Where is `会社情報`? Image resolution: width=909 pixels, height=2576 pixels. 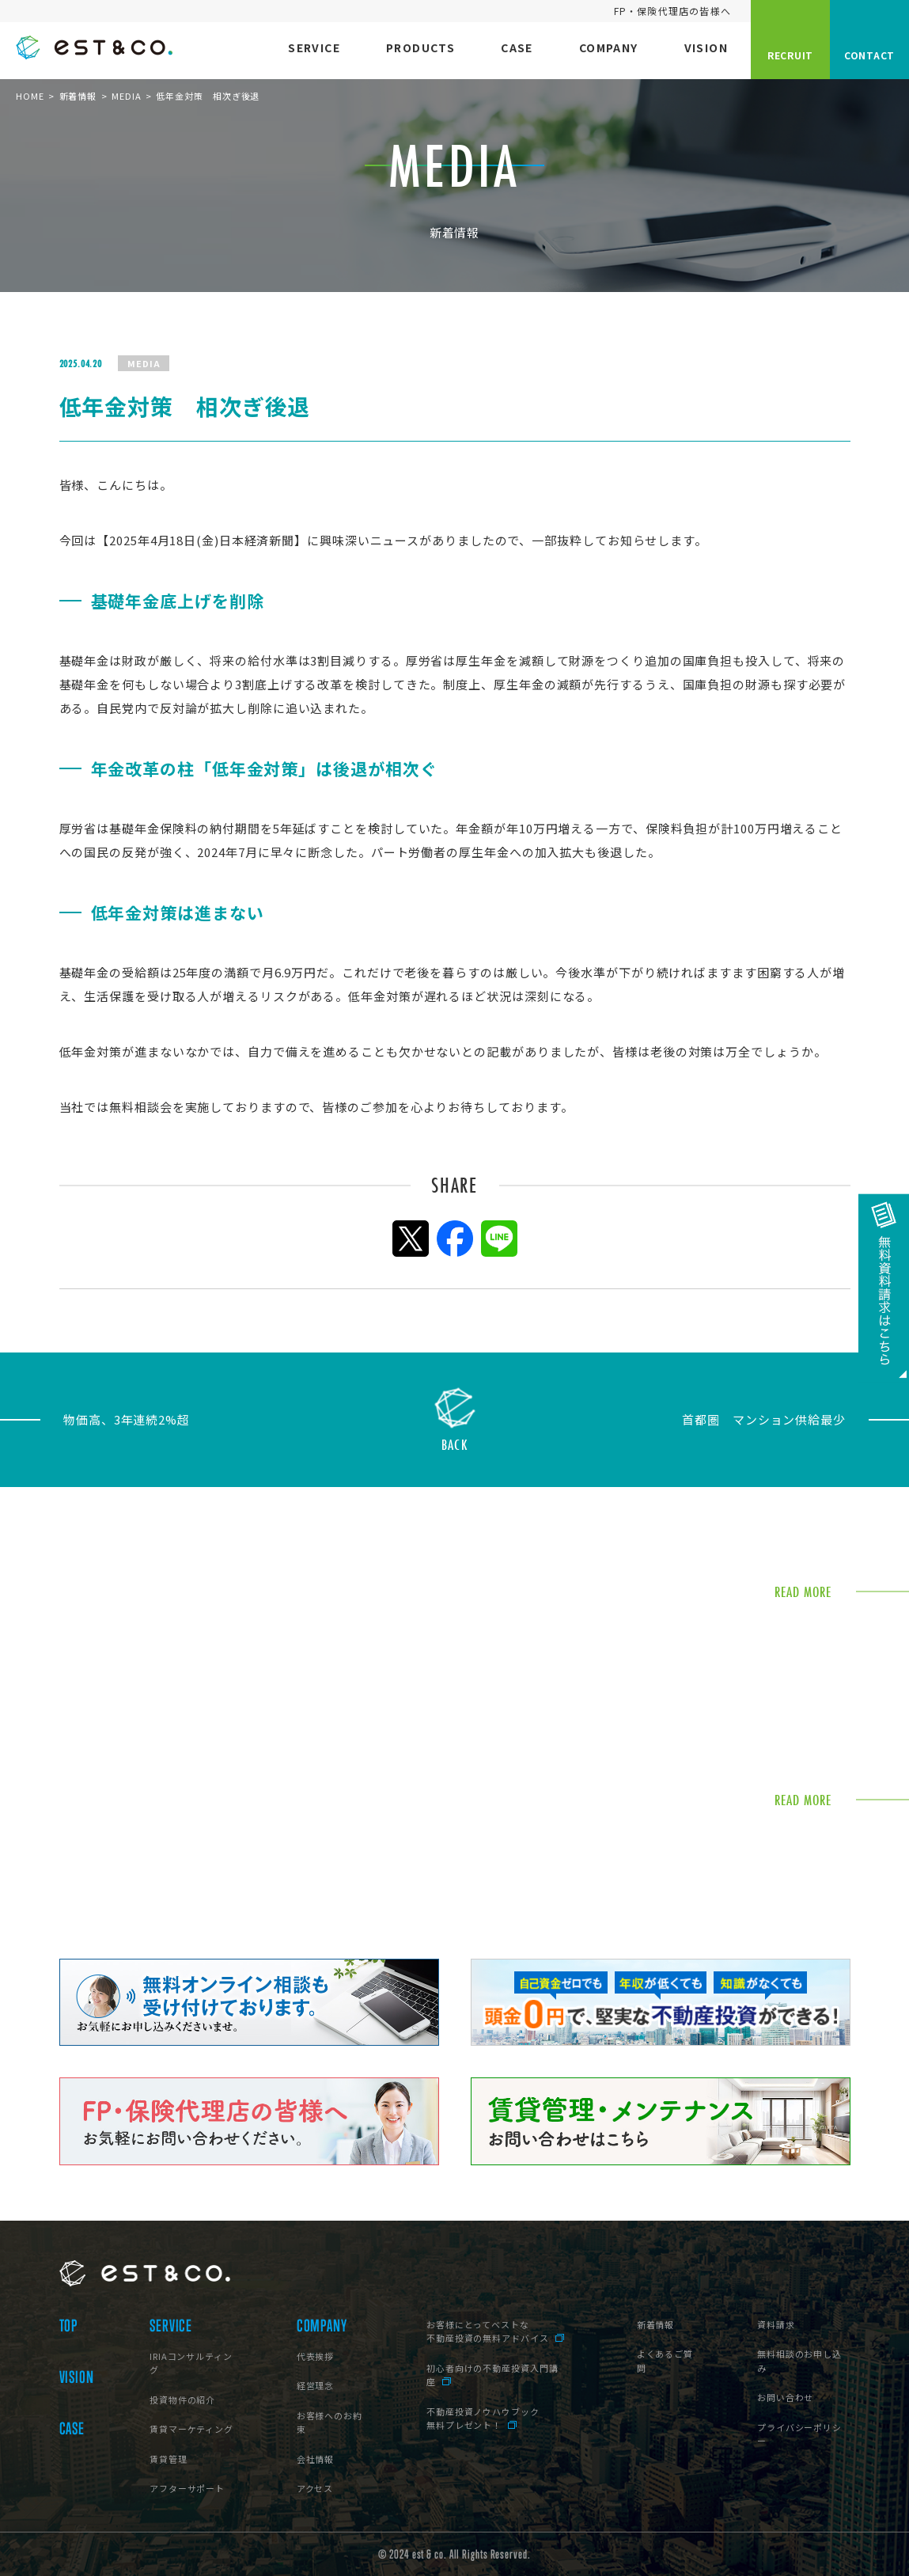 会社情報 is located at coordinates (316, 2459).